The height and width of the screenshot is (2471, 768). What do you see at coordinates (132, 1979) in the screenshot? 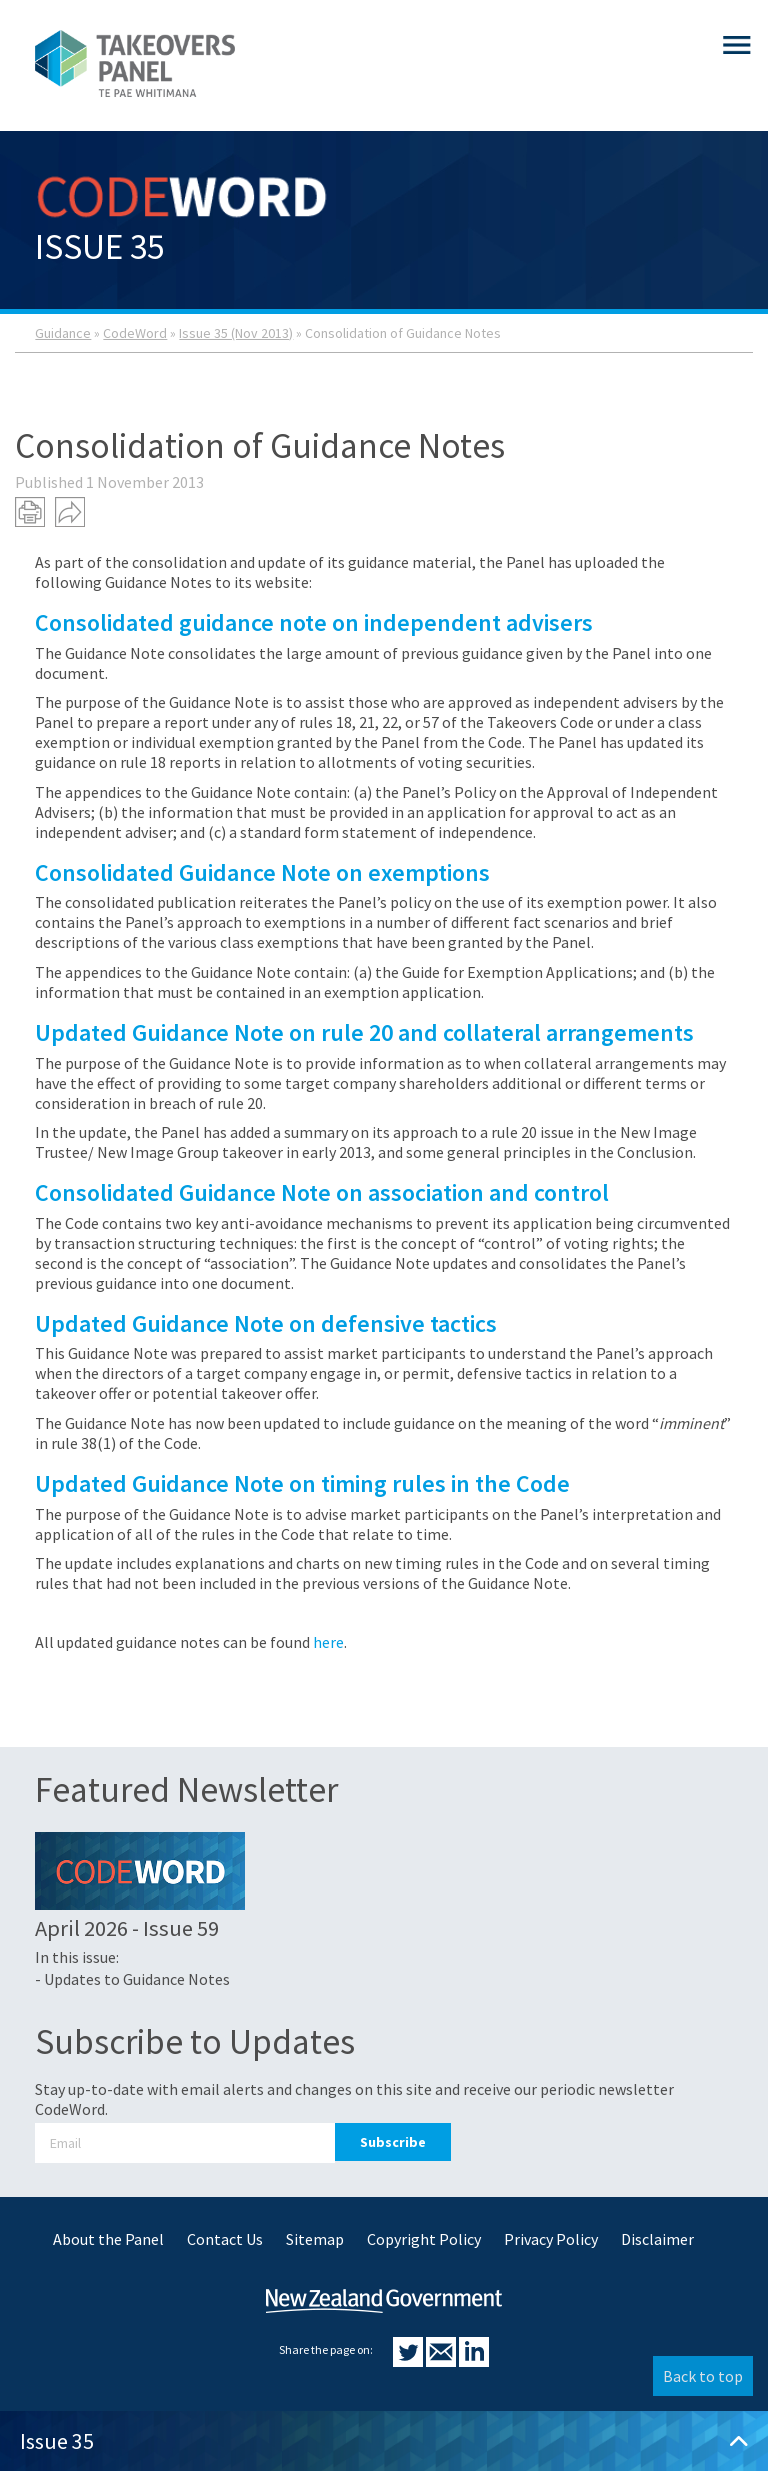
I see `- Updates to Guidance Notes` at bounding box center [132, 1979].